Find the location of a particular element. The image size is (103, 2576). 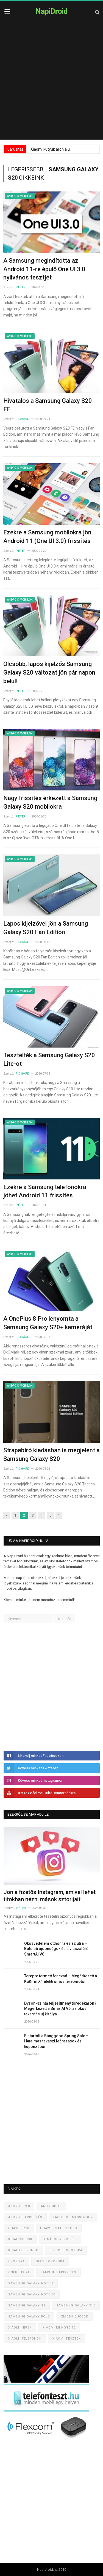

Xiaomi Mi Note 10 is located at coordinates (59, 2327).